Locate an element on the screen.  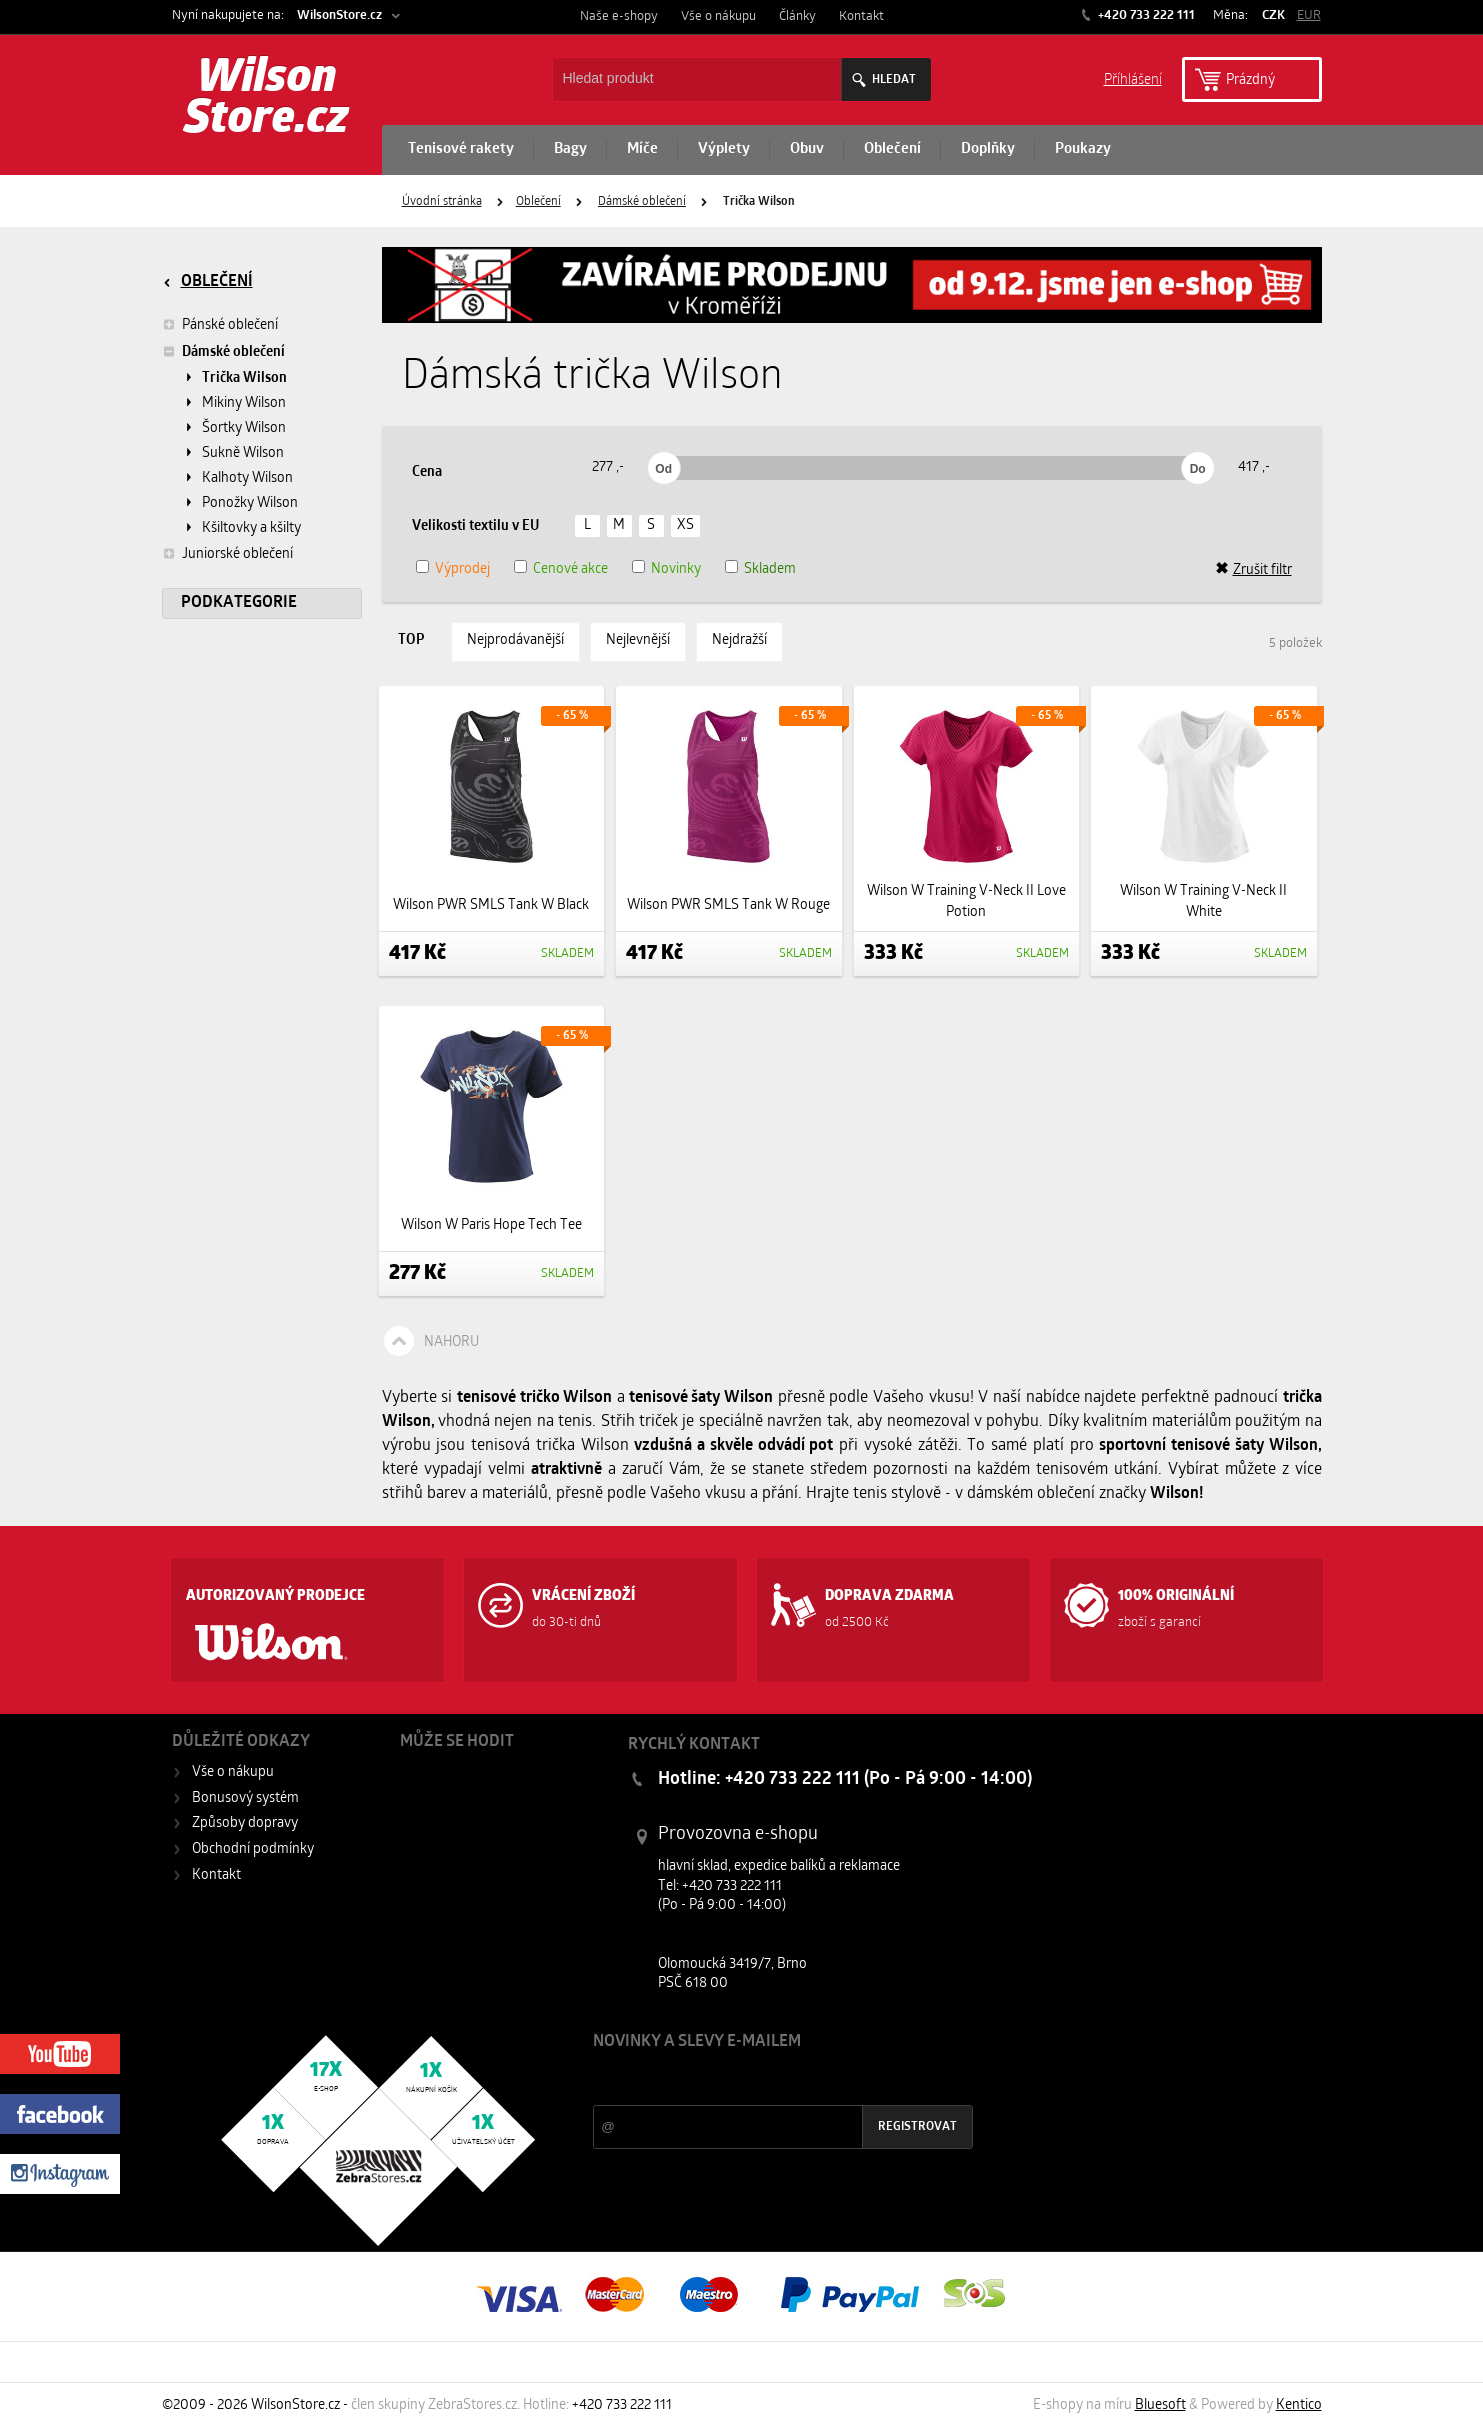
Výplety is located at coordinates (724, 149).